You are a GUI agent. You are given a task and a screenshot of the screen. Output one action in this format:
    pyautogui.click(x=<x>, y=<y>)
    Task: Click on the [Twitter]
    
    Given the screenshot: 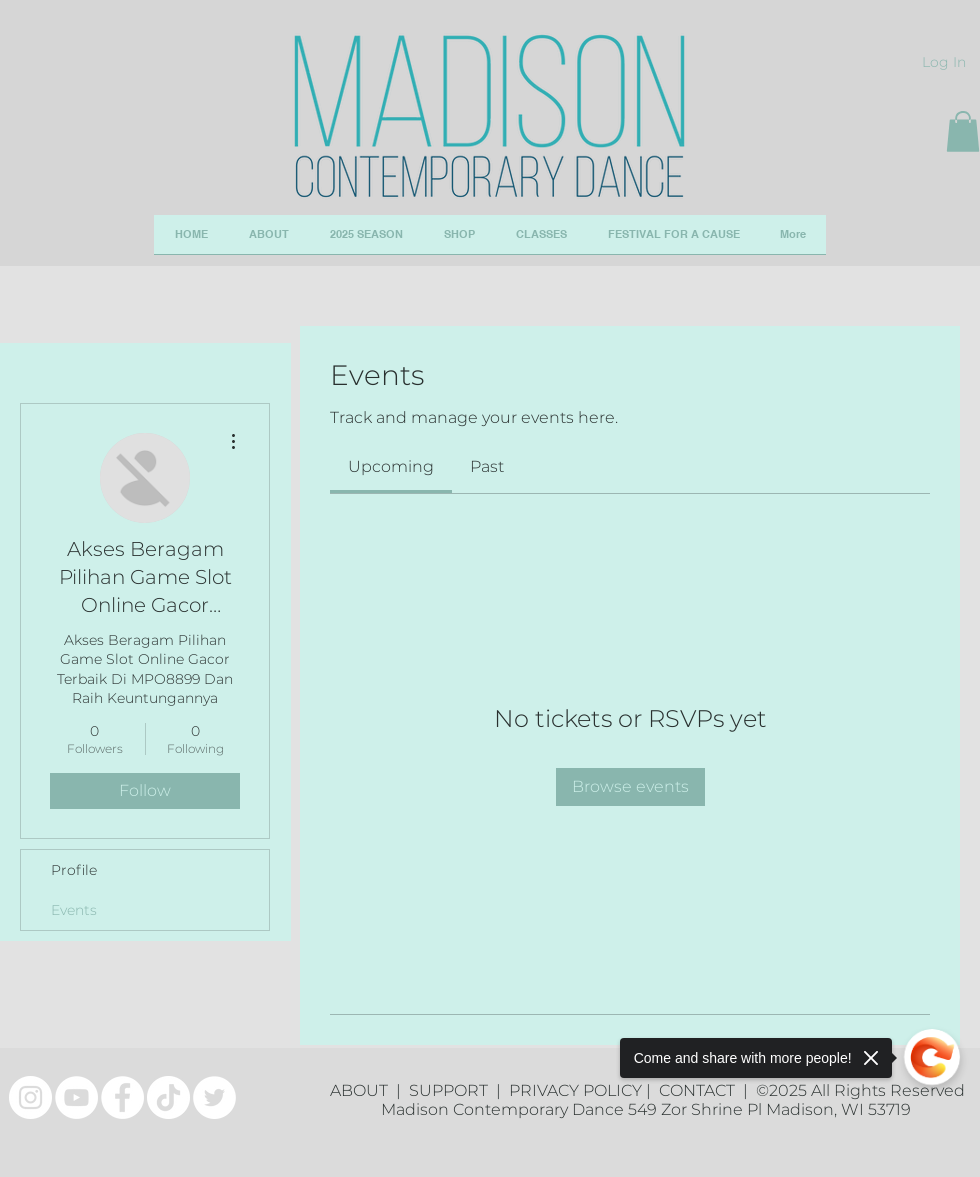 What is the action you would take?
    pyautogui.click(x=214, y=1097)
    